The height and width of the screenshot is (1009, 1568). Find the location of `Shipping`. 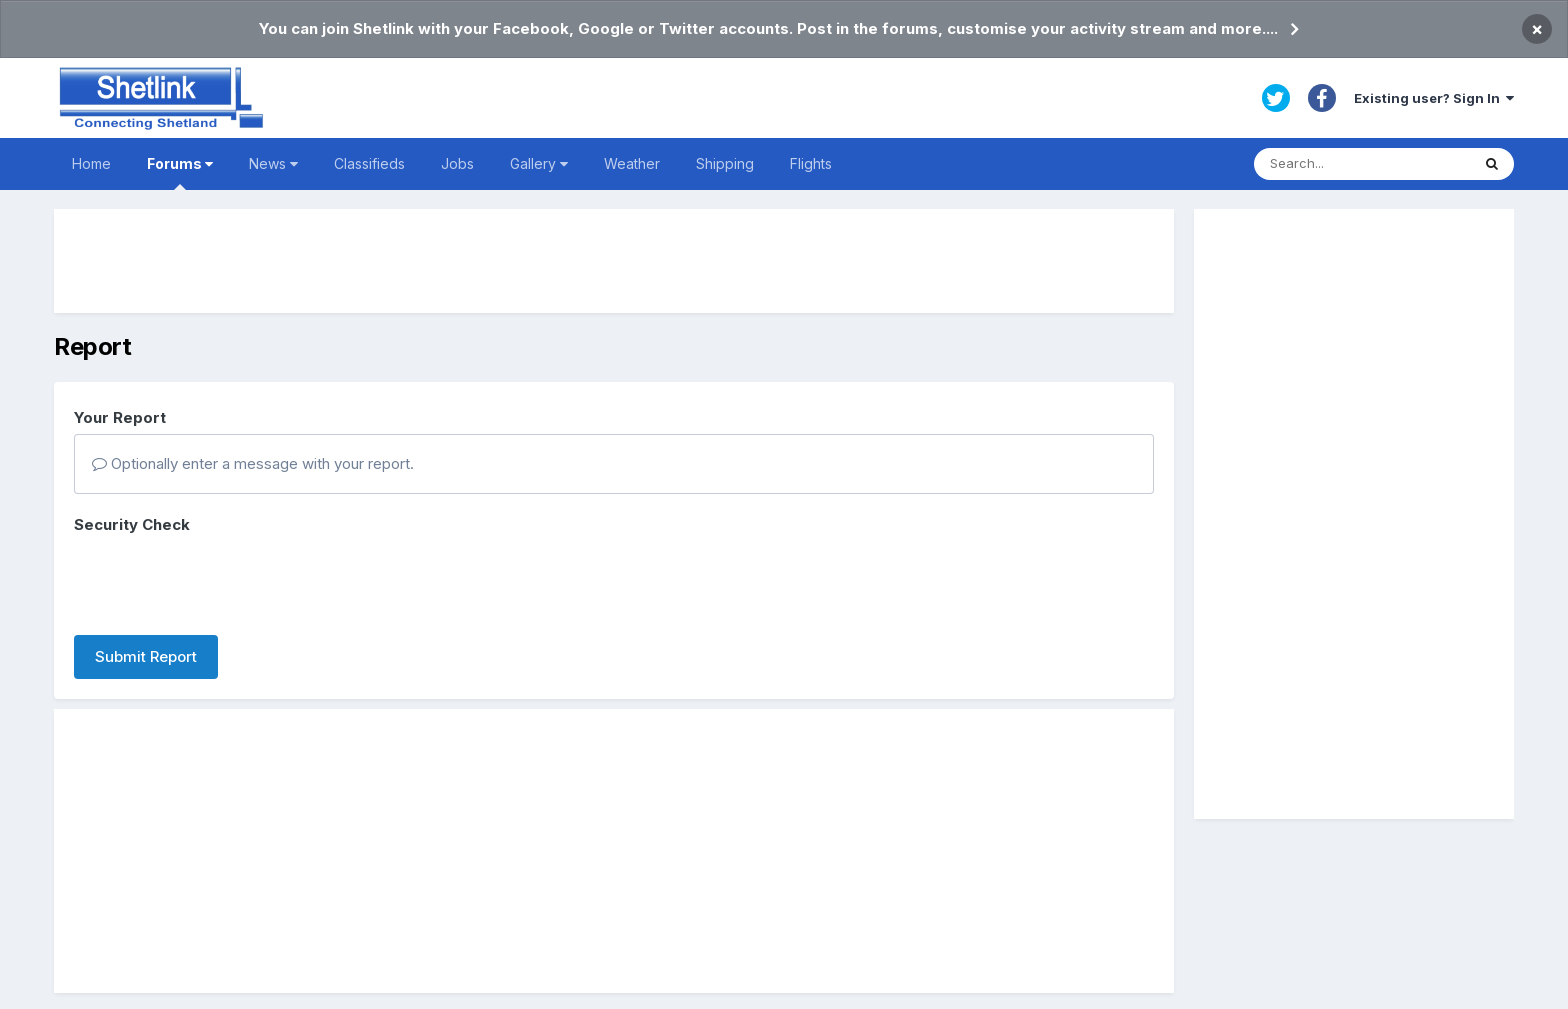

Shipping is located at coordinates (725, 163).